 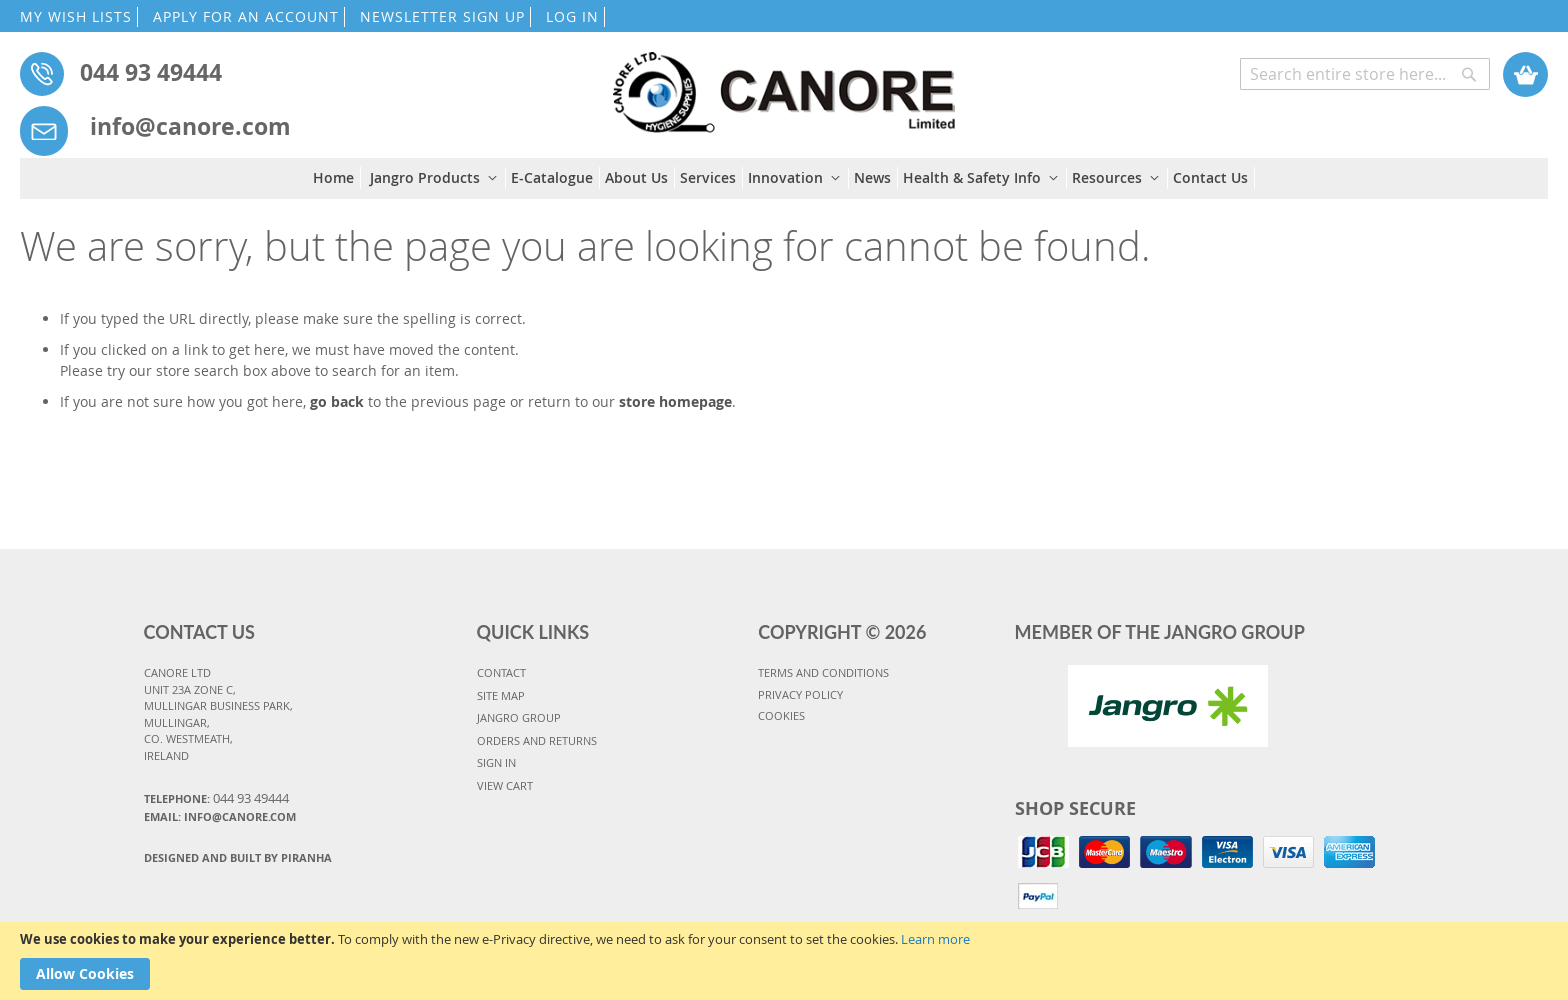 What do you see at coordinates (216, 798) in the screenshot?
I see `Telephone:` at bounding box center [216, 798].